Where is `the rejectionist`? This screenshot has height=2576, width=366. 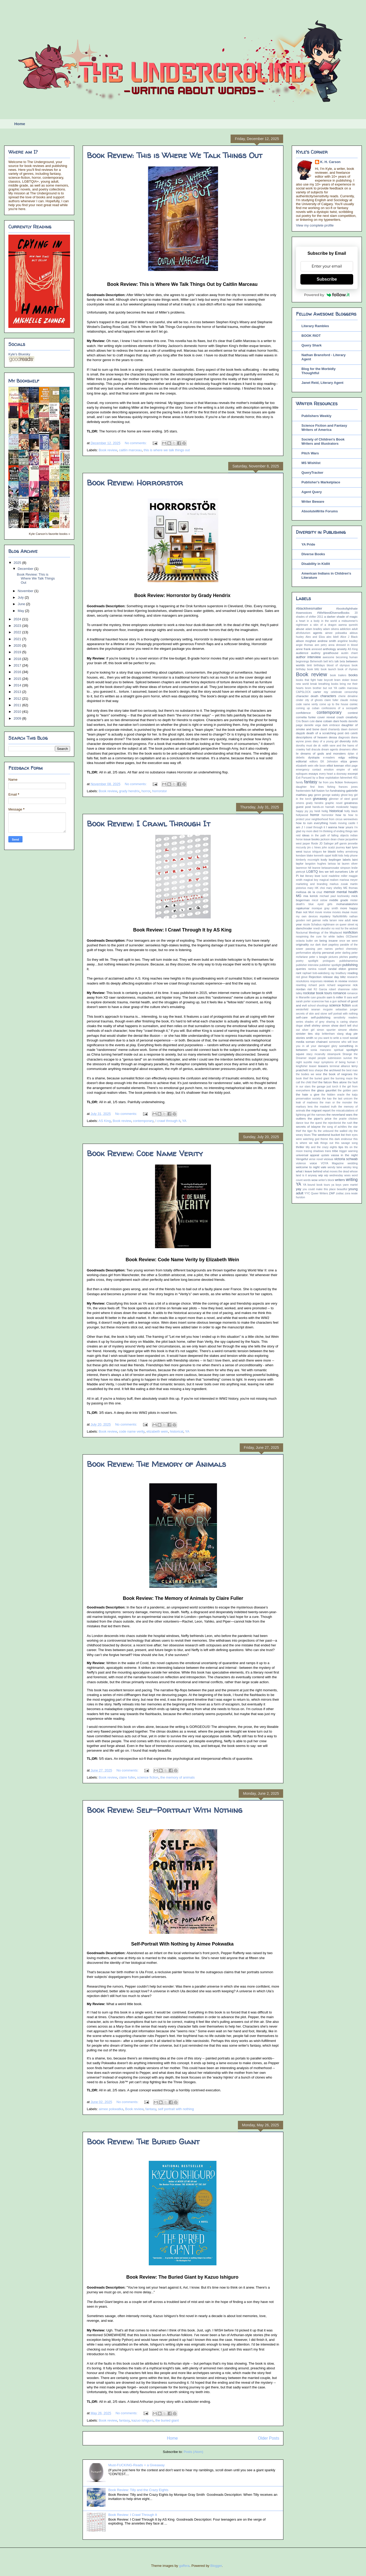 the rejectionist is located at coordinates (332, 1122).